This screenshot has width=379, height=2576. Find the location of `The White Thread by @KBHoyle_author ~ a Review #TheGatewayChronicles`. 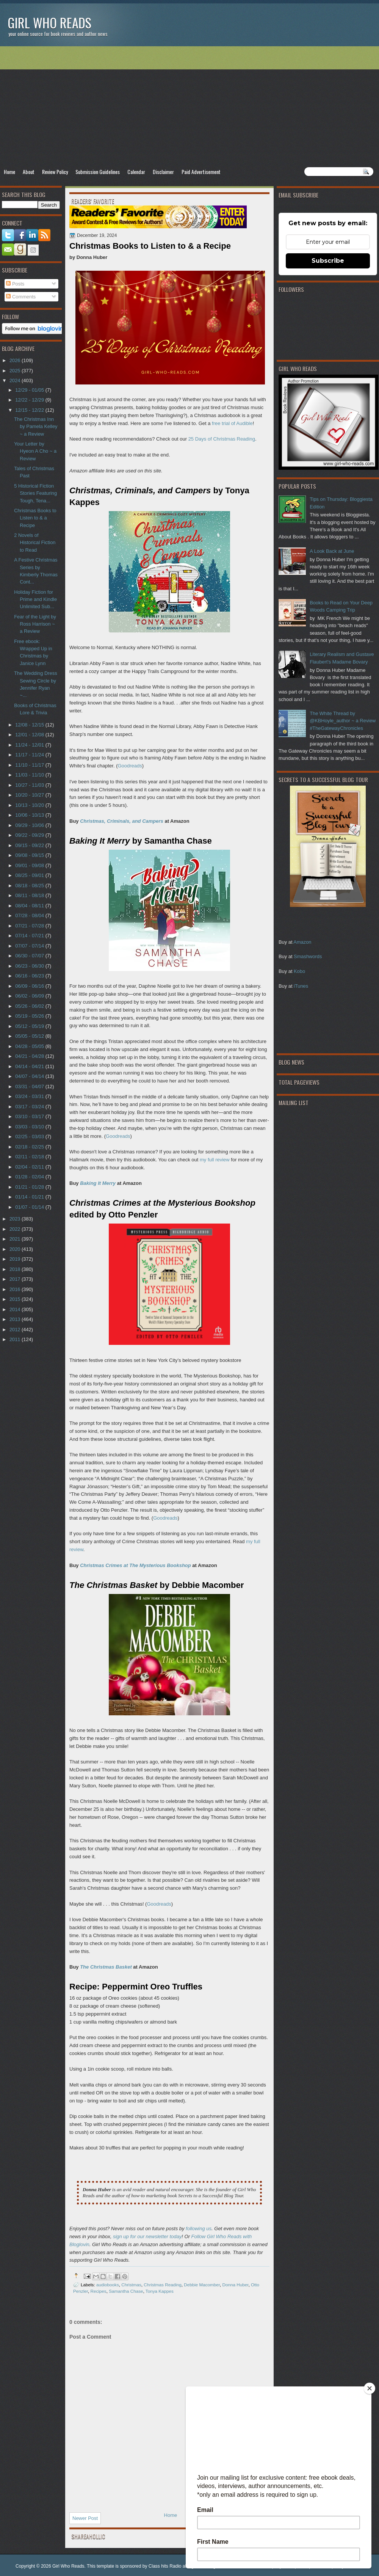

The White Thread by @KBHoyle_author ~ a Review #TheGatewayChronicles is located at coordinates (343, 721).